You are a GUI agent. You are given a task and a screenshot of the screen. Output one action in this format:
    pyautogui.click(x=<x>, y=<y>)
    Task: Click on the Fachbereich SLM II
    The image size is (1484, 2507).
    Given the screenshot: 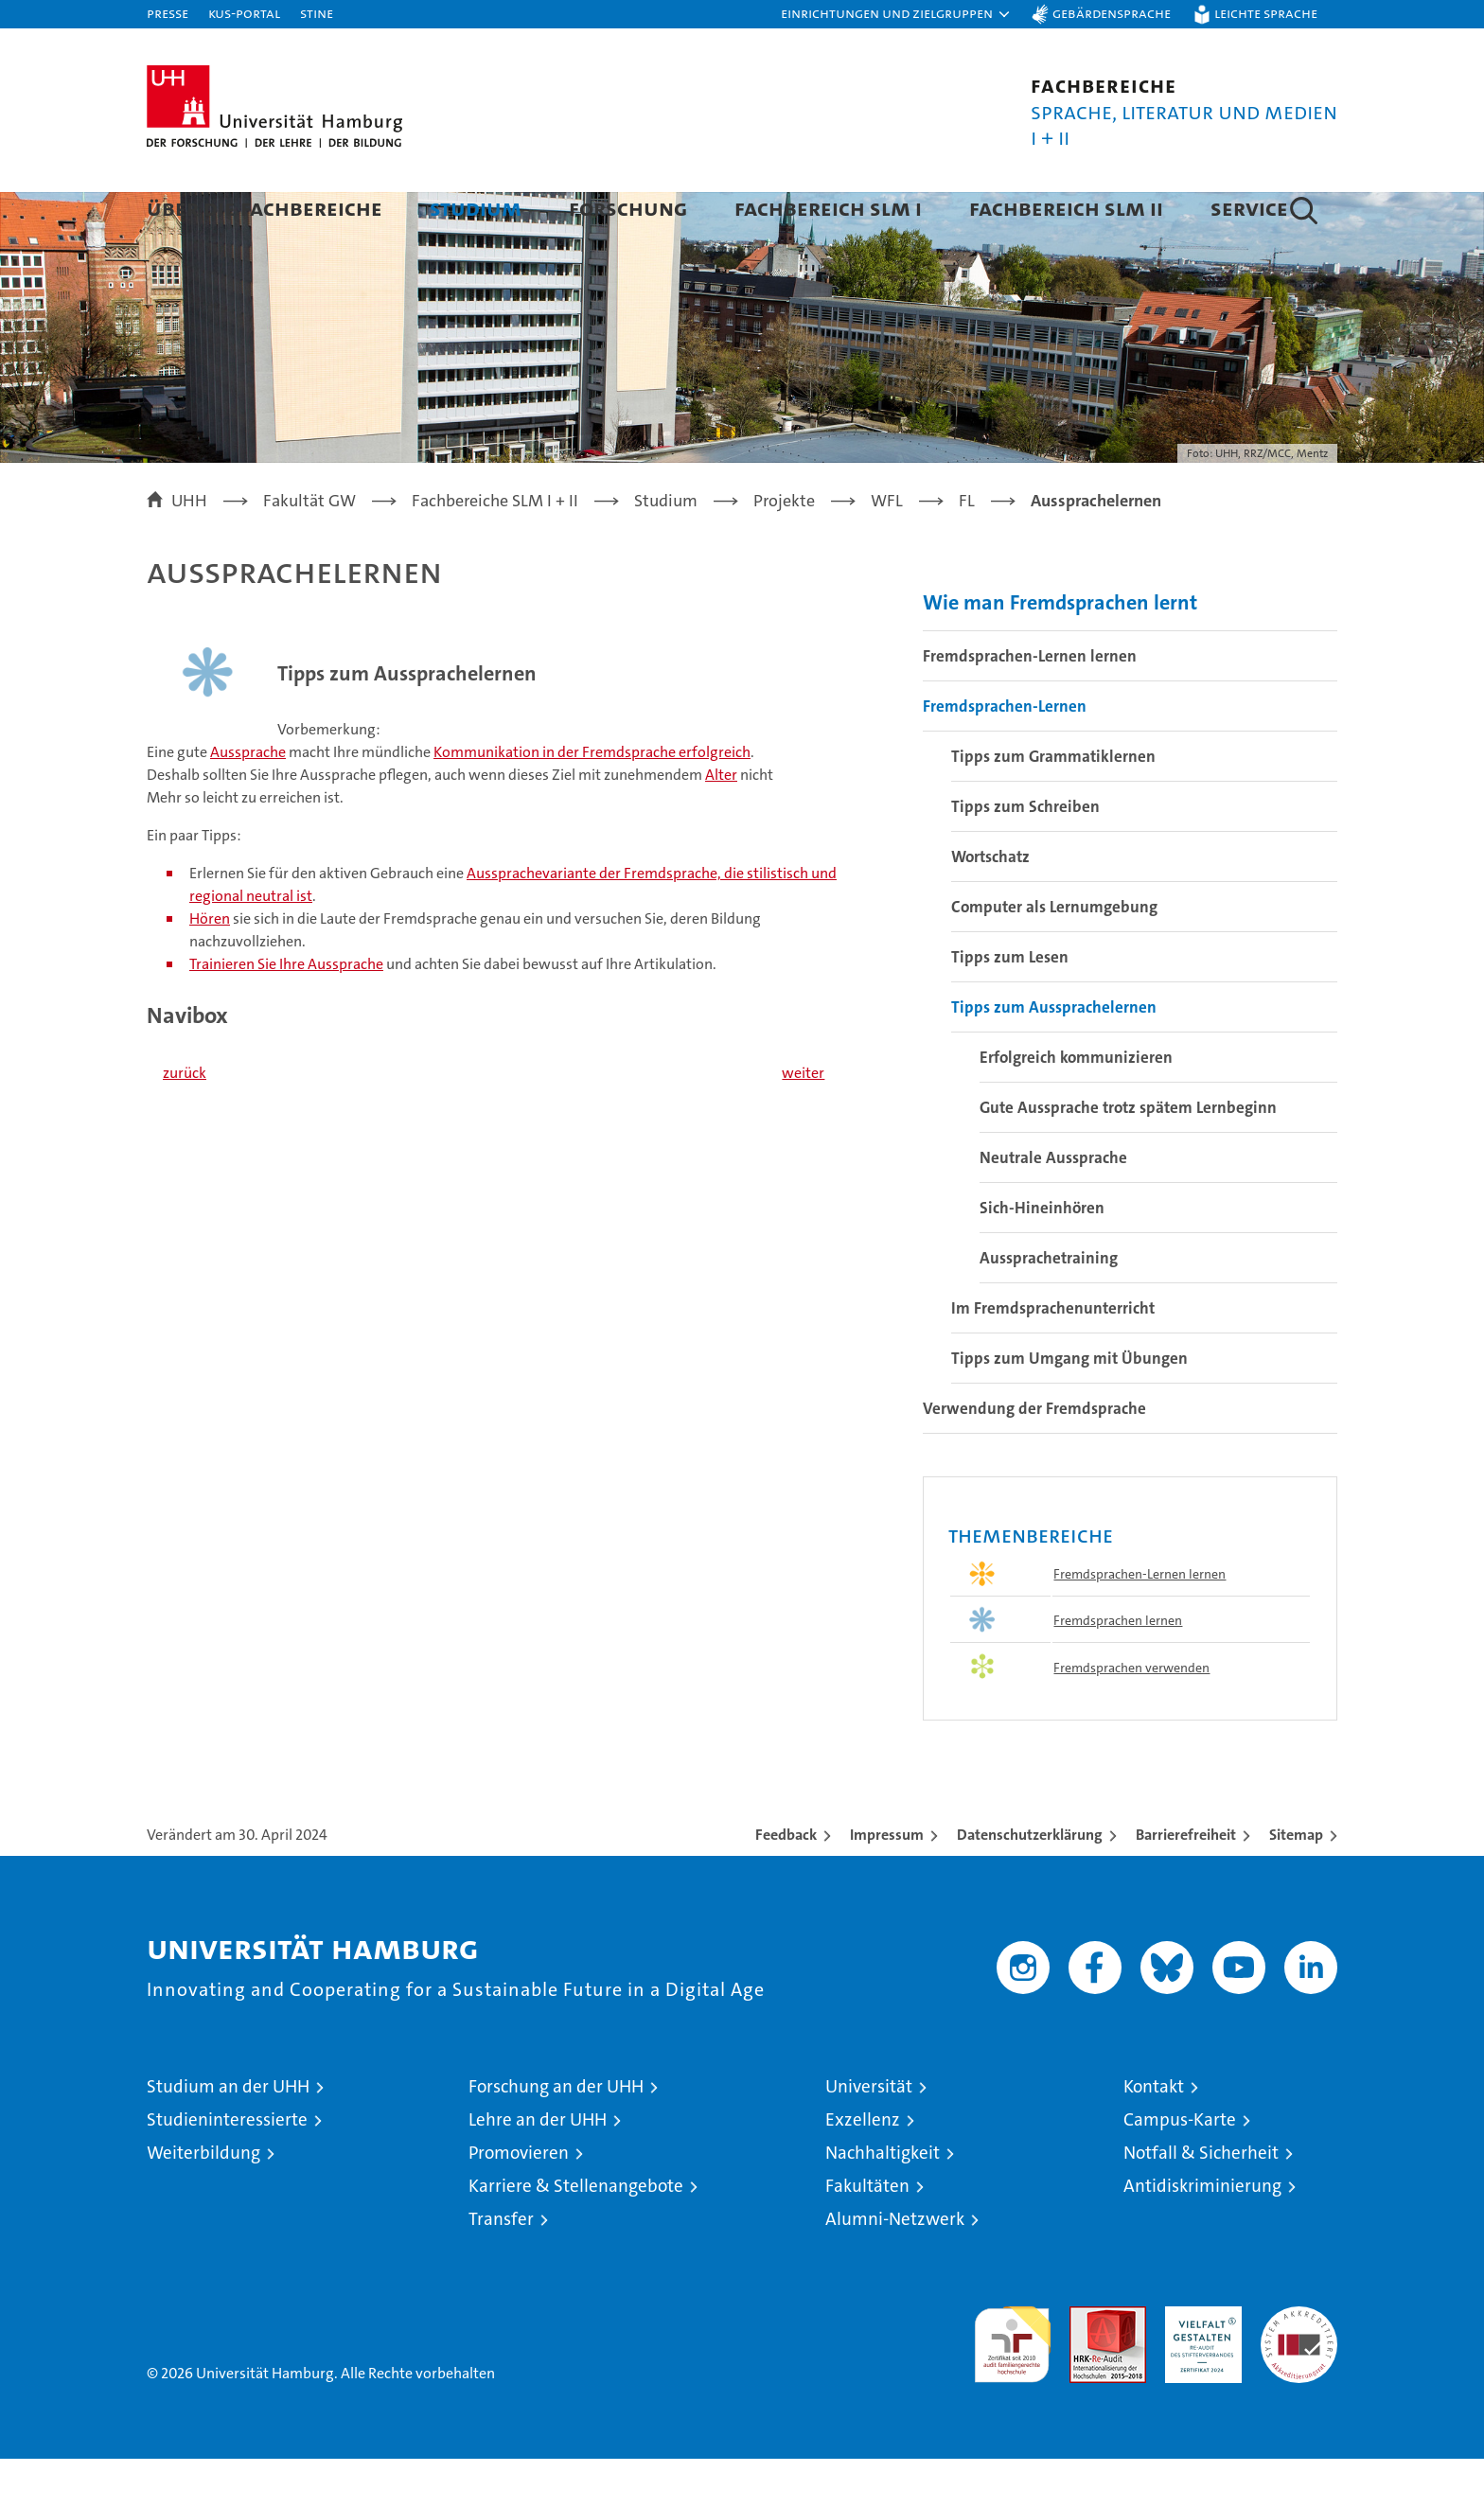 What is the action you would take?
    pyautogui.click(x=1066, y=207)
    